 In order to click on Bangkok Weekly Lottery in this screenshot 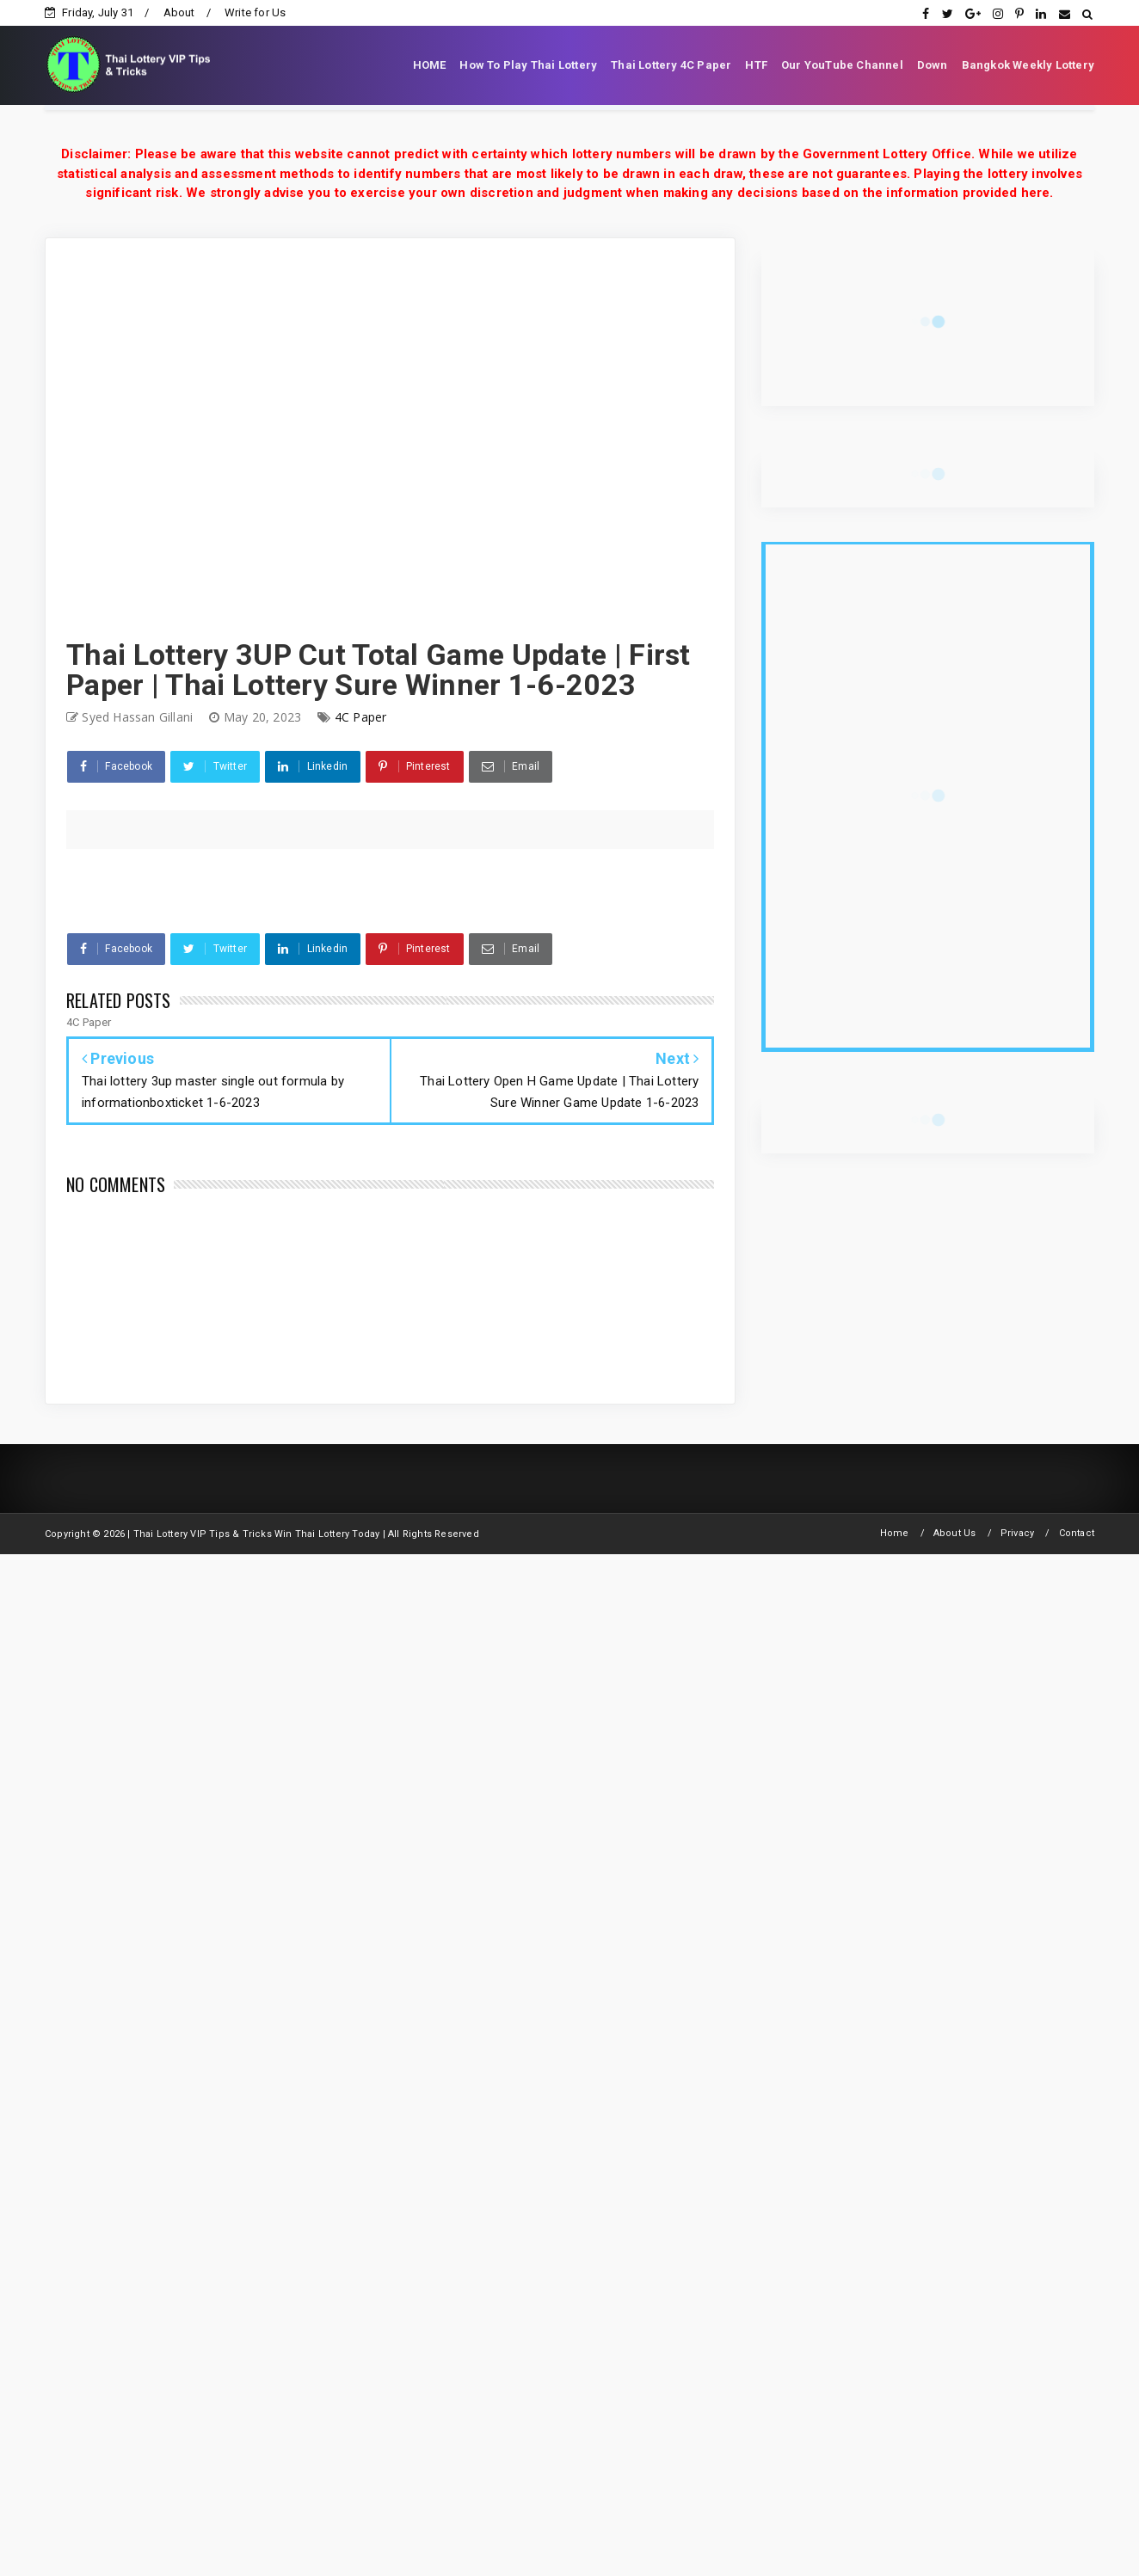, I will do `click(1028, 64)`.